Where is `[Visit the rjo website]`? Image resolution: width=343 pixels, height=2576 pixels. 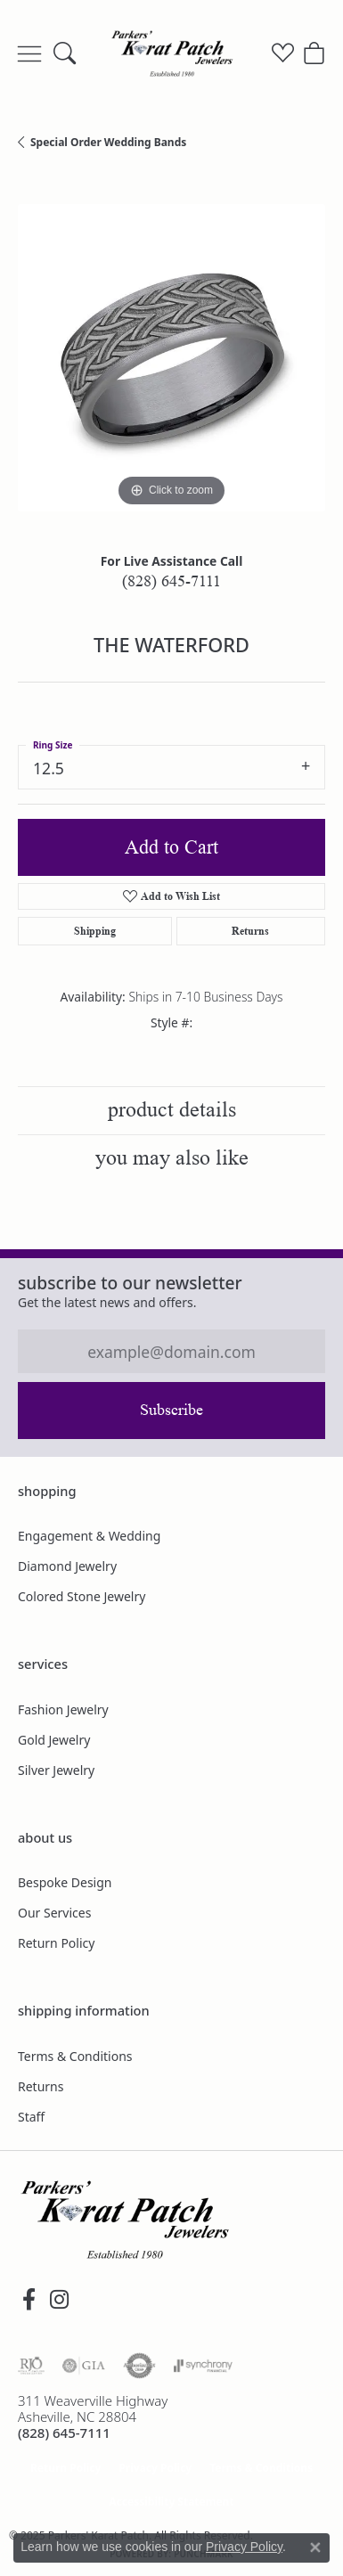 [Visit the rjo website] is located at coordinates (31, 2365).